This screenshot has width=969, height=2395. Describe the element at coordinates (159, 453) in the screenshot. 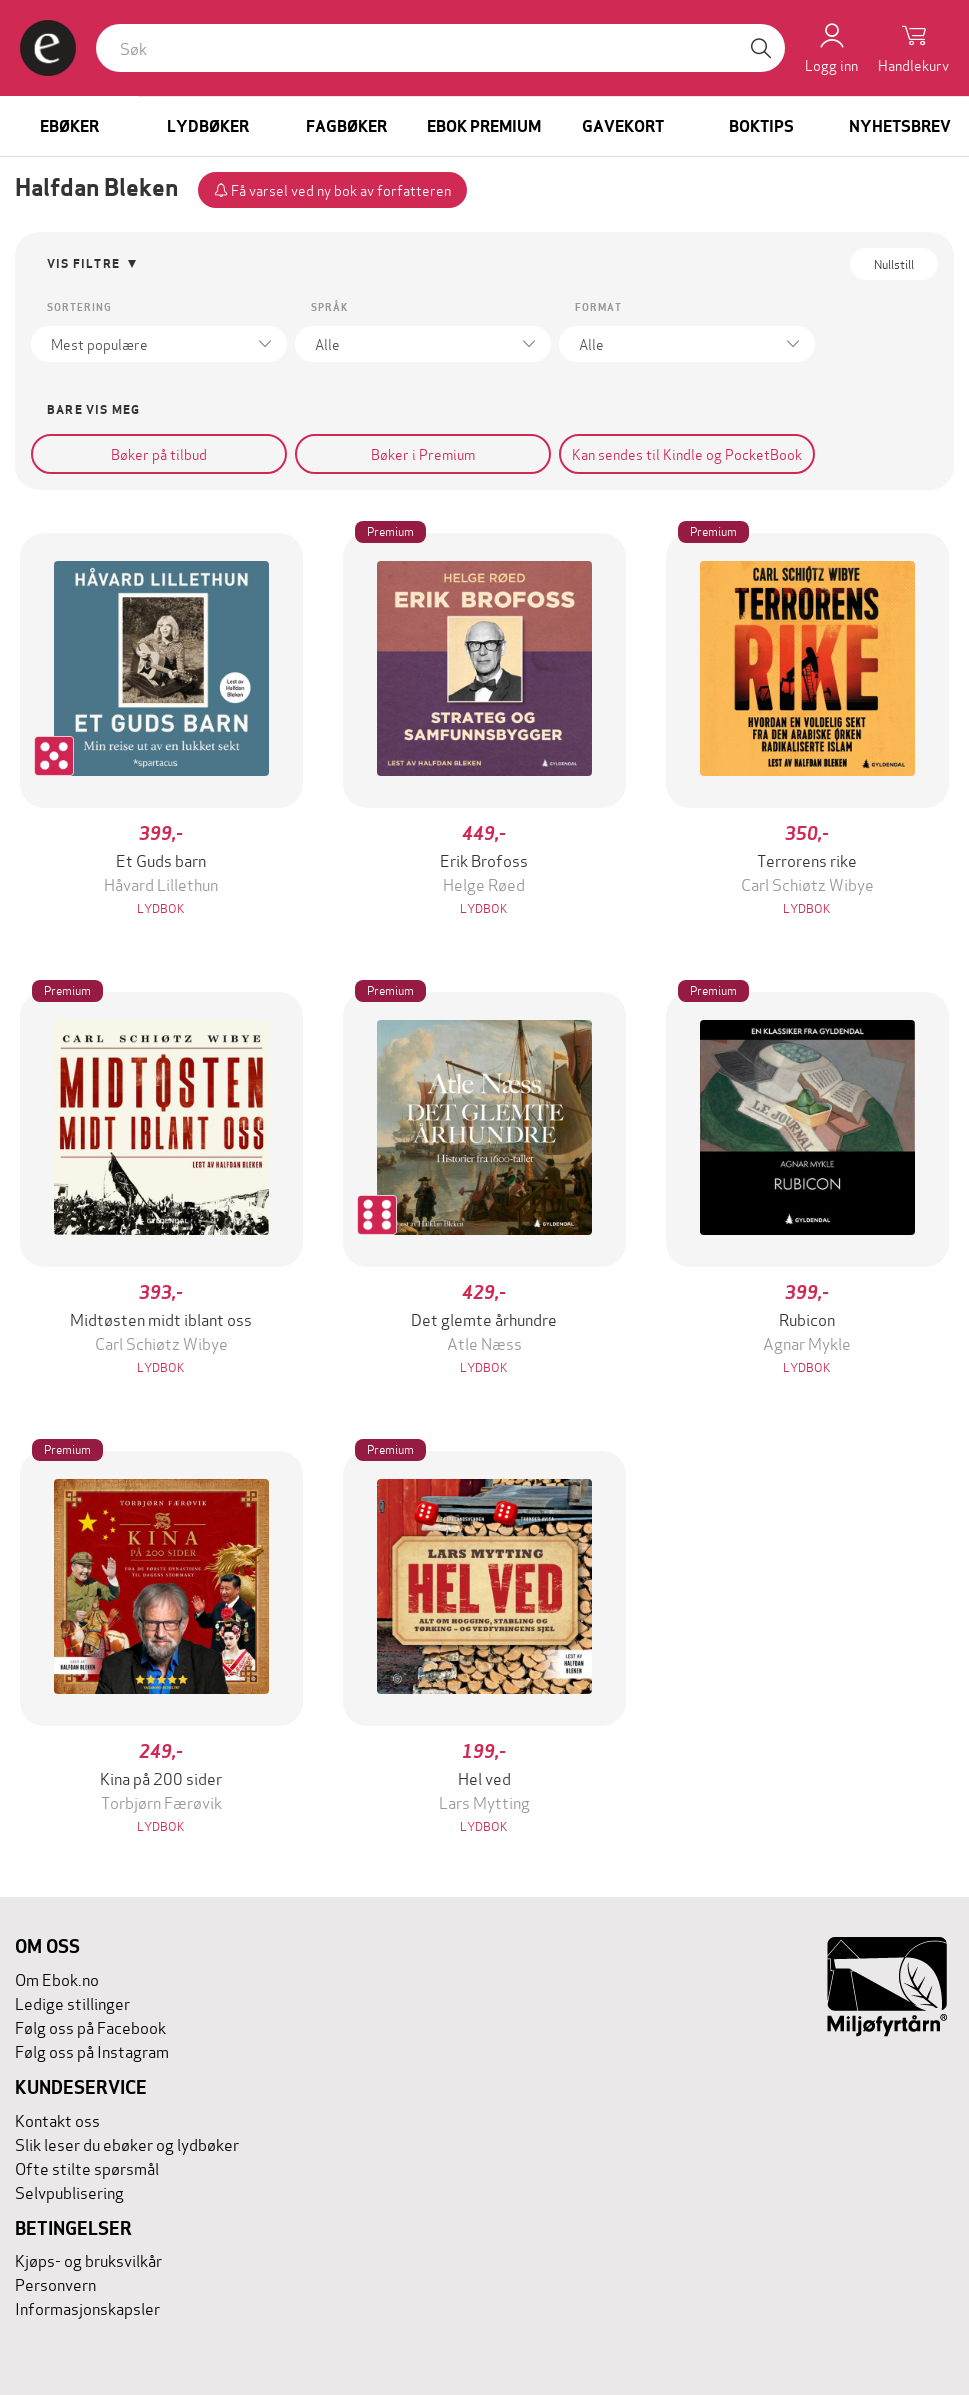

I see `Bøker på tilbud` at that location.